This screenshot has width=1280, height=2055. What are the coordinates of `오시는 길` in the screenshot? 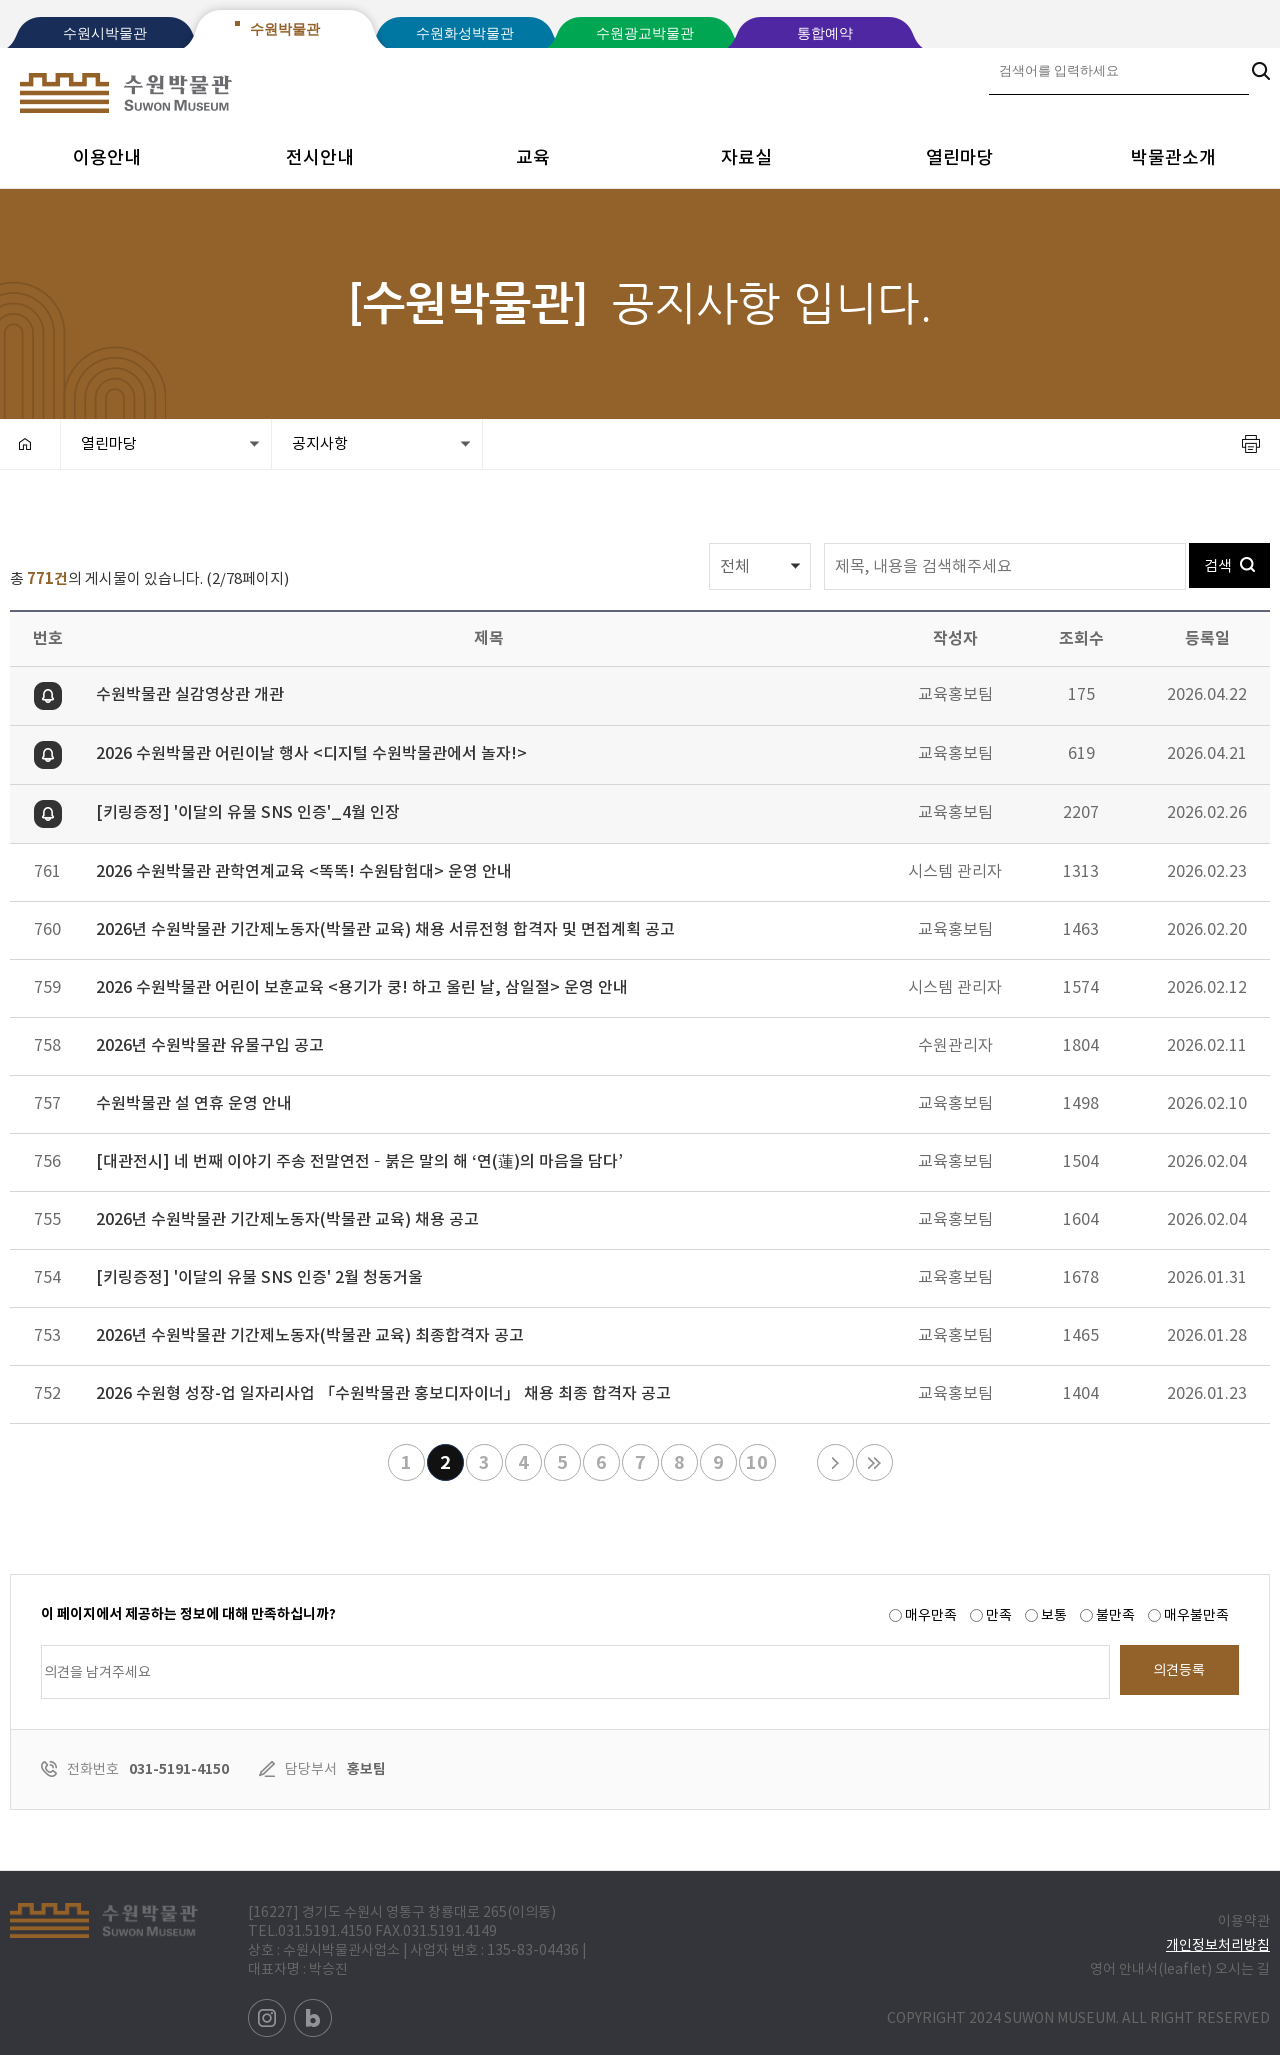 It's located at (1242, 1969).